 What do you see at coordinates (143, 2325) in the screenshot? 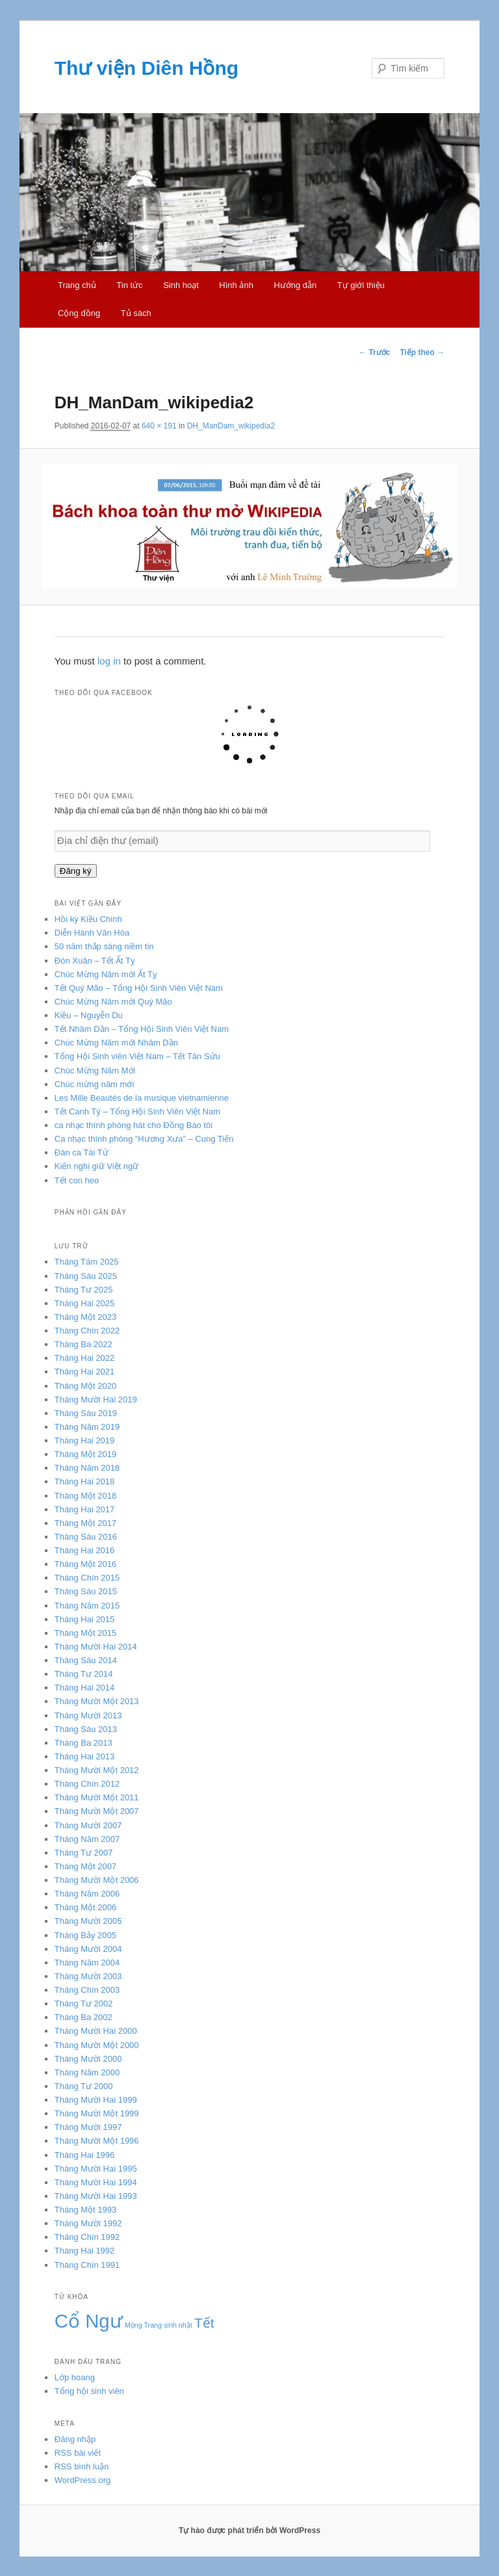
I see `Mộng Trang [Mộng Trang (3 mục)]` at bounding box center [143, 2325].